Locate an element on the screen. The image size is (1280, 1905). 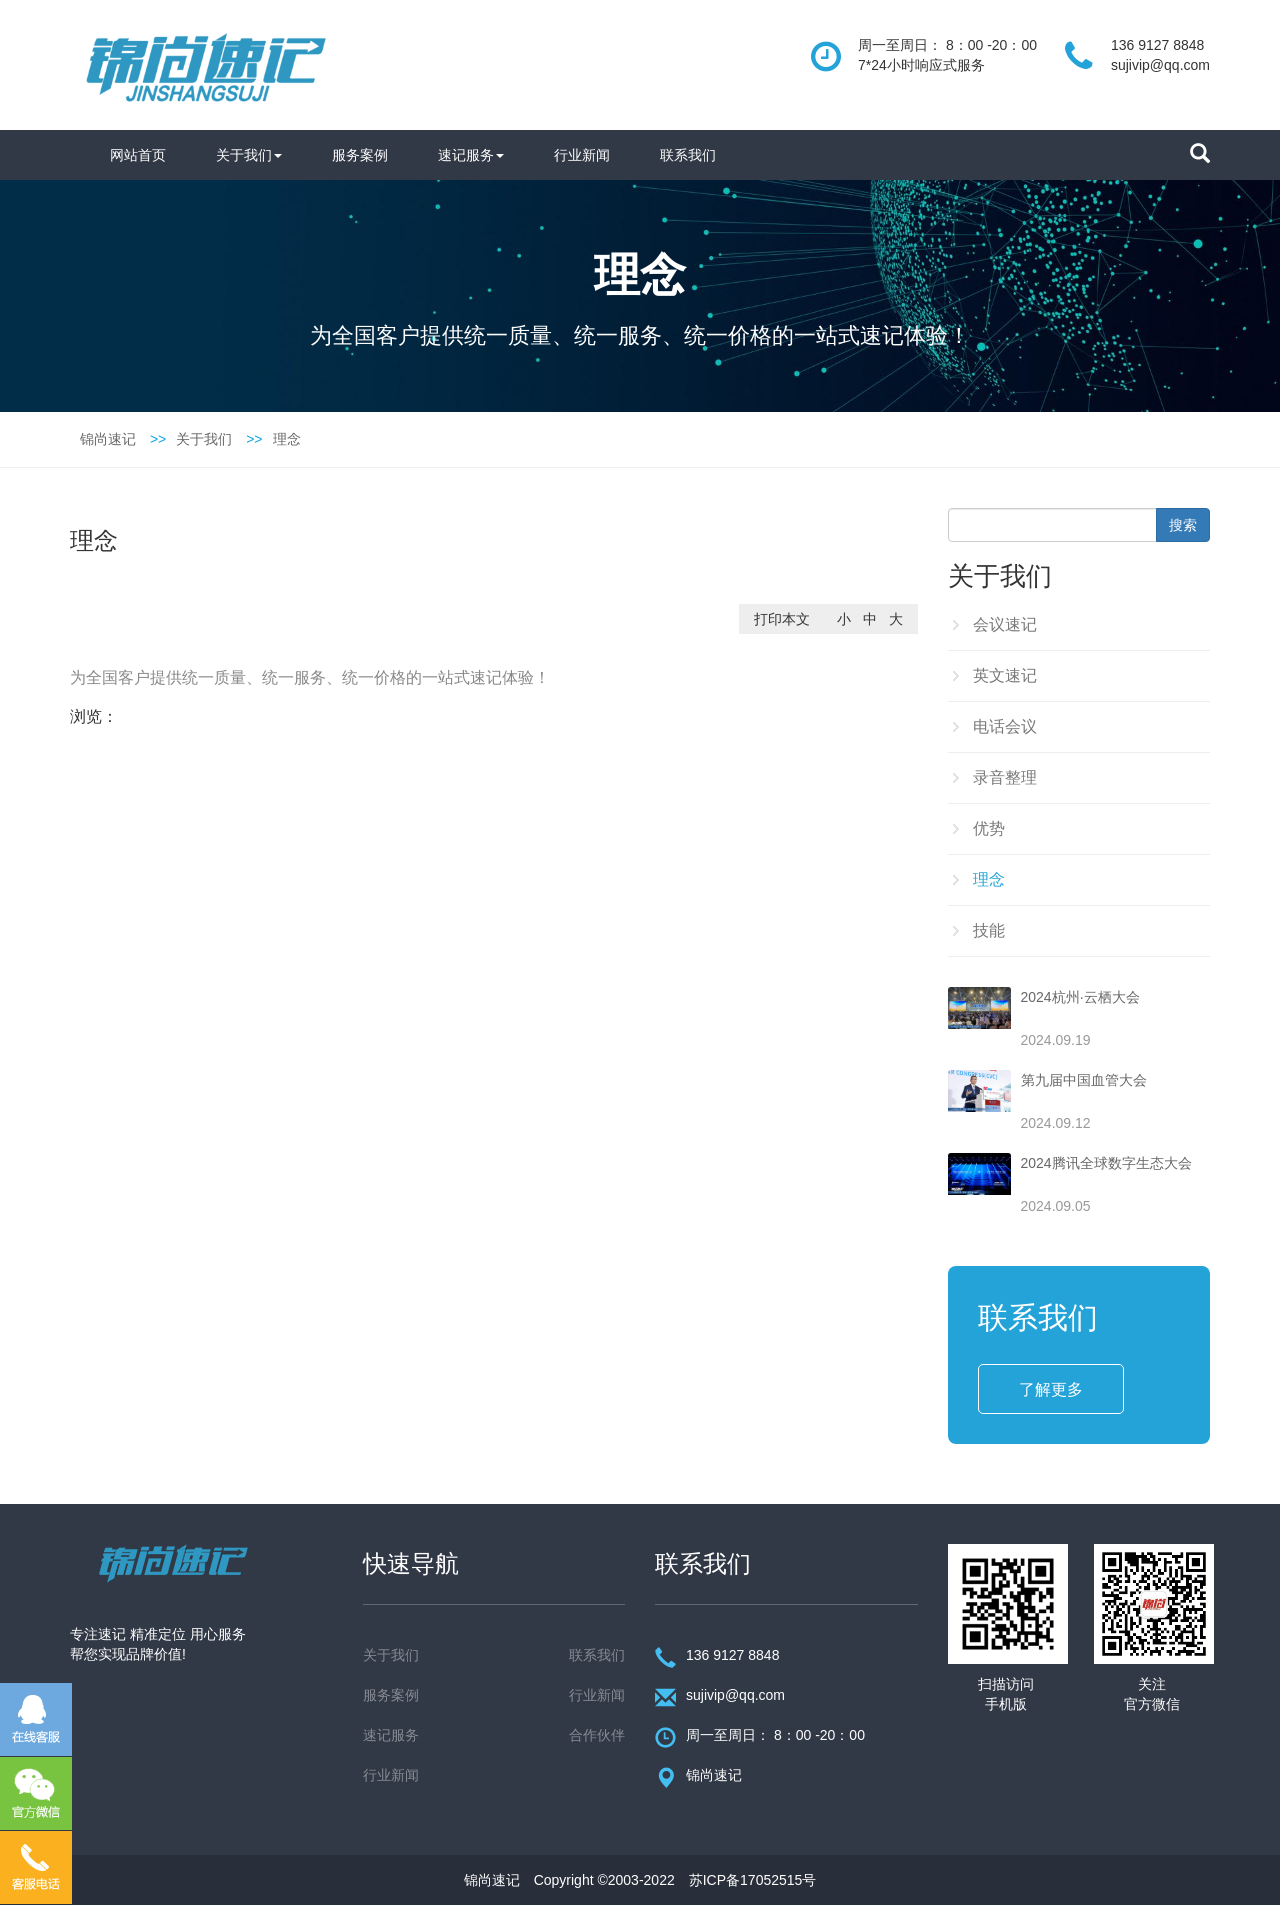
了解更多 is located at coordinates (1051, 1389).